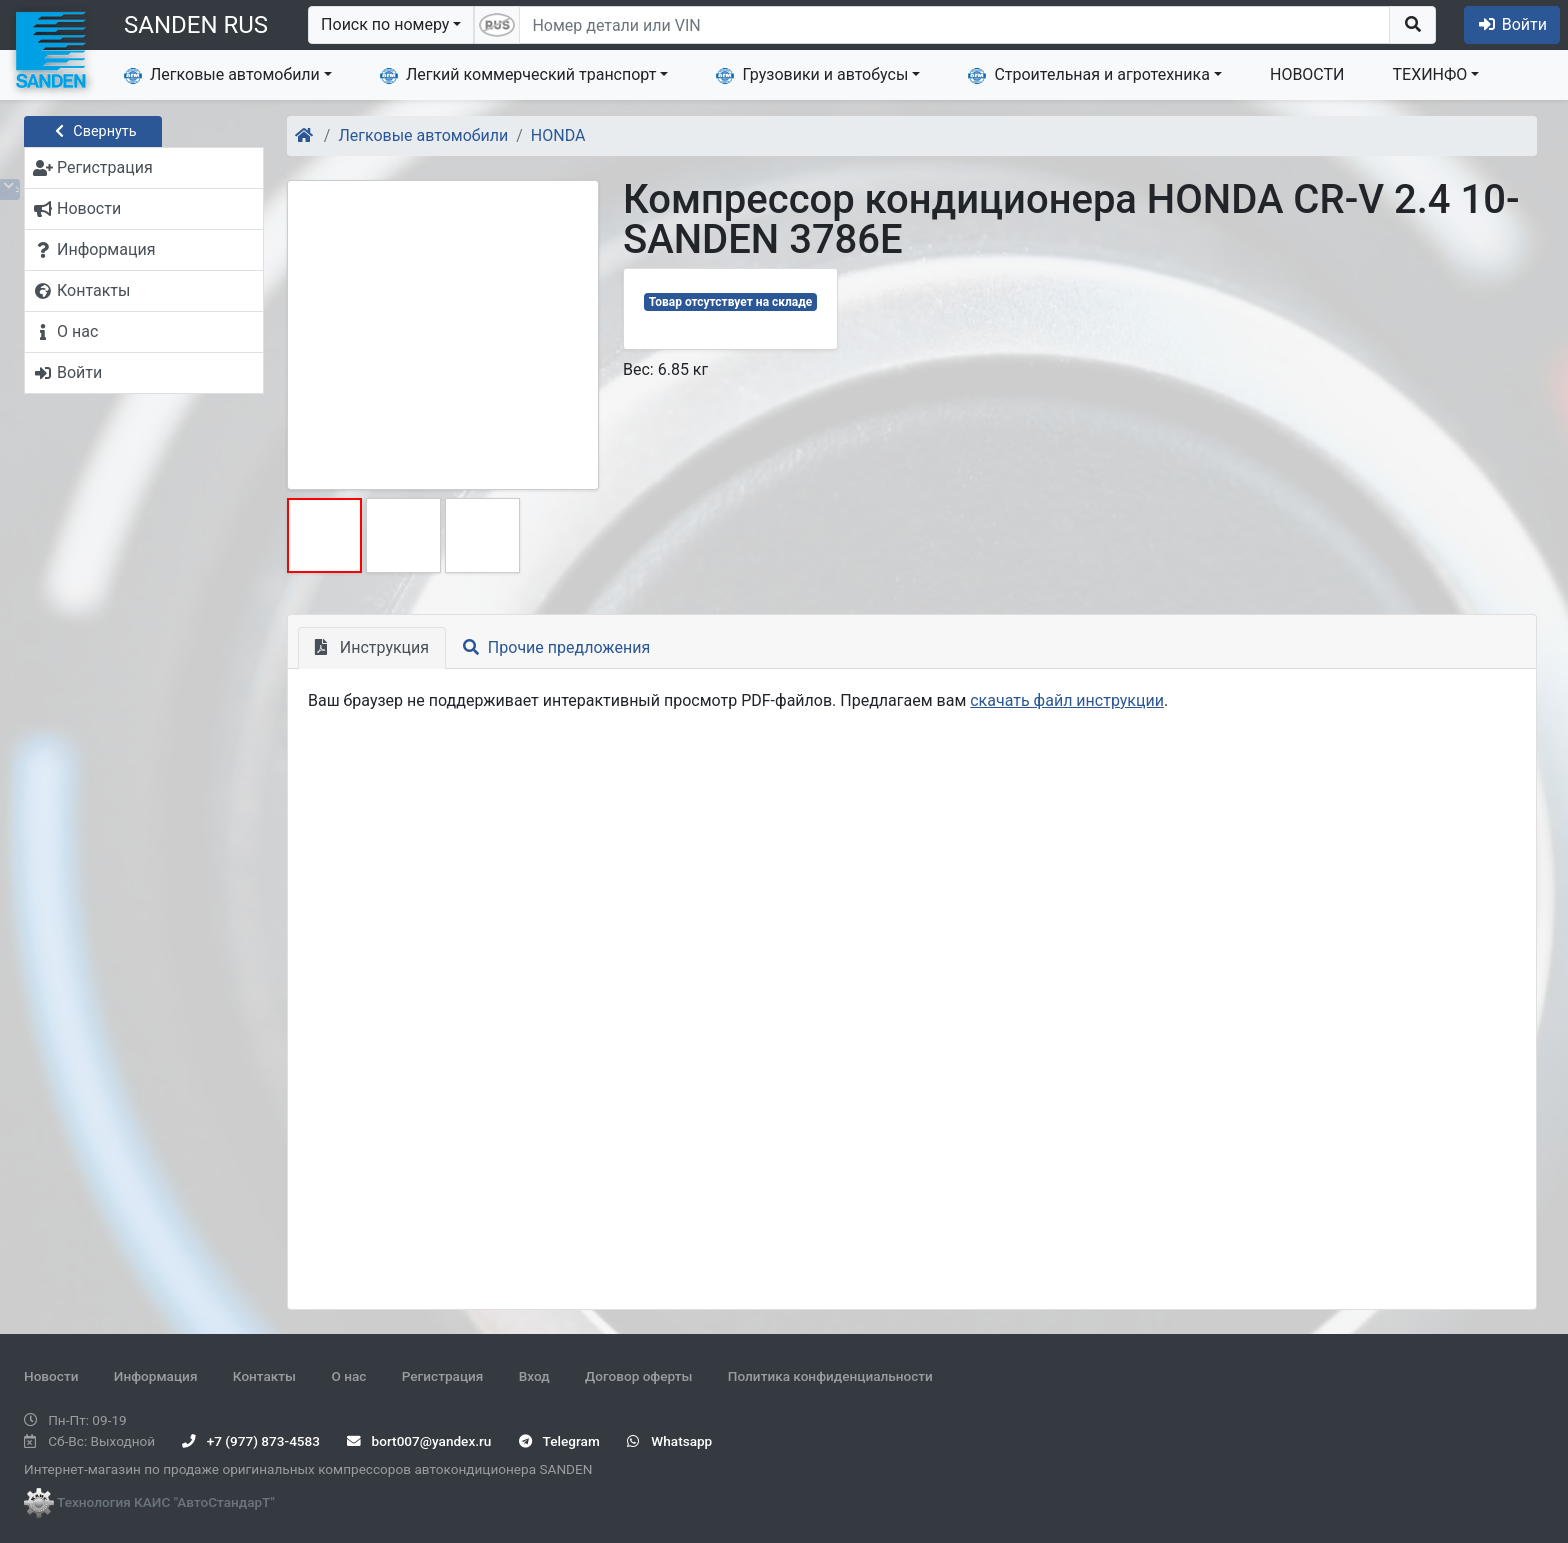 The image size is (1568, 1543). I want to click on Договор оферты, so click(638, 1376).